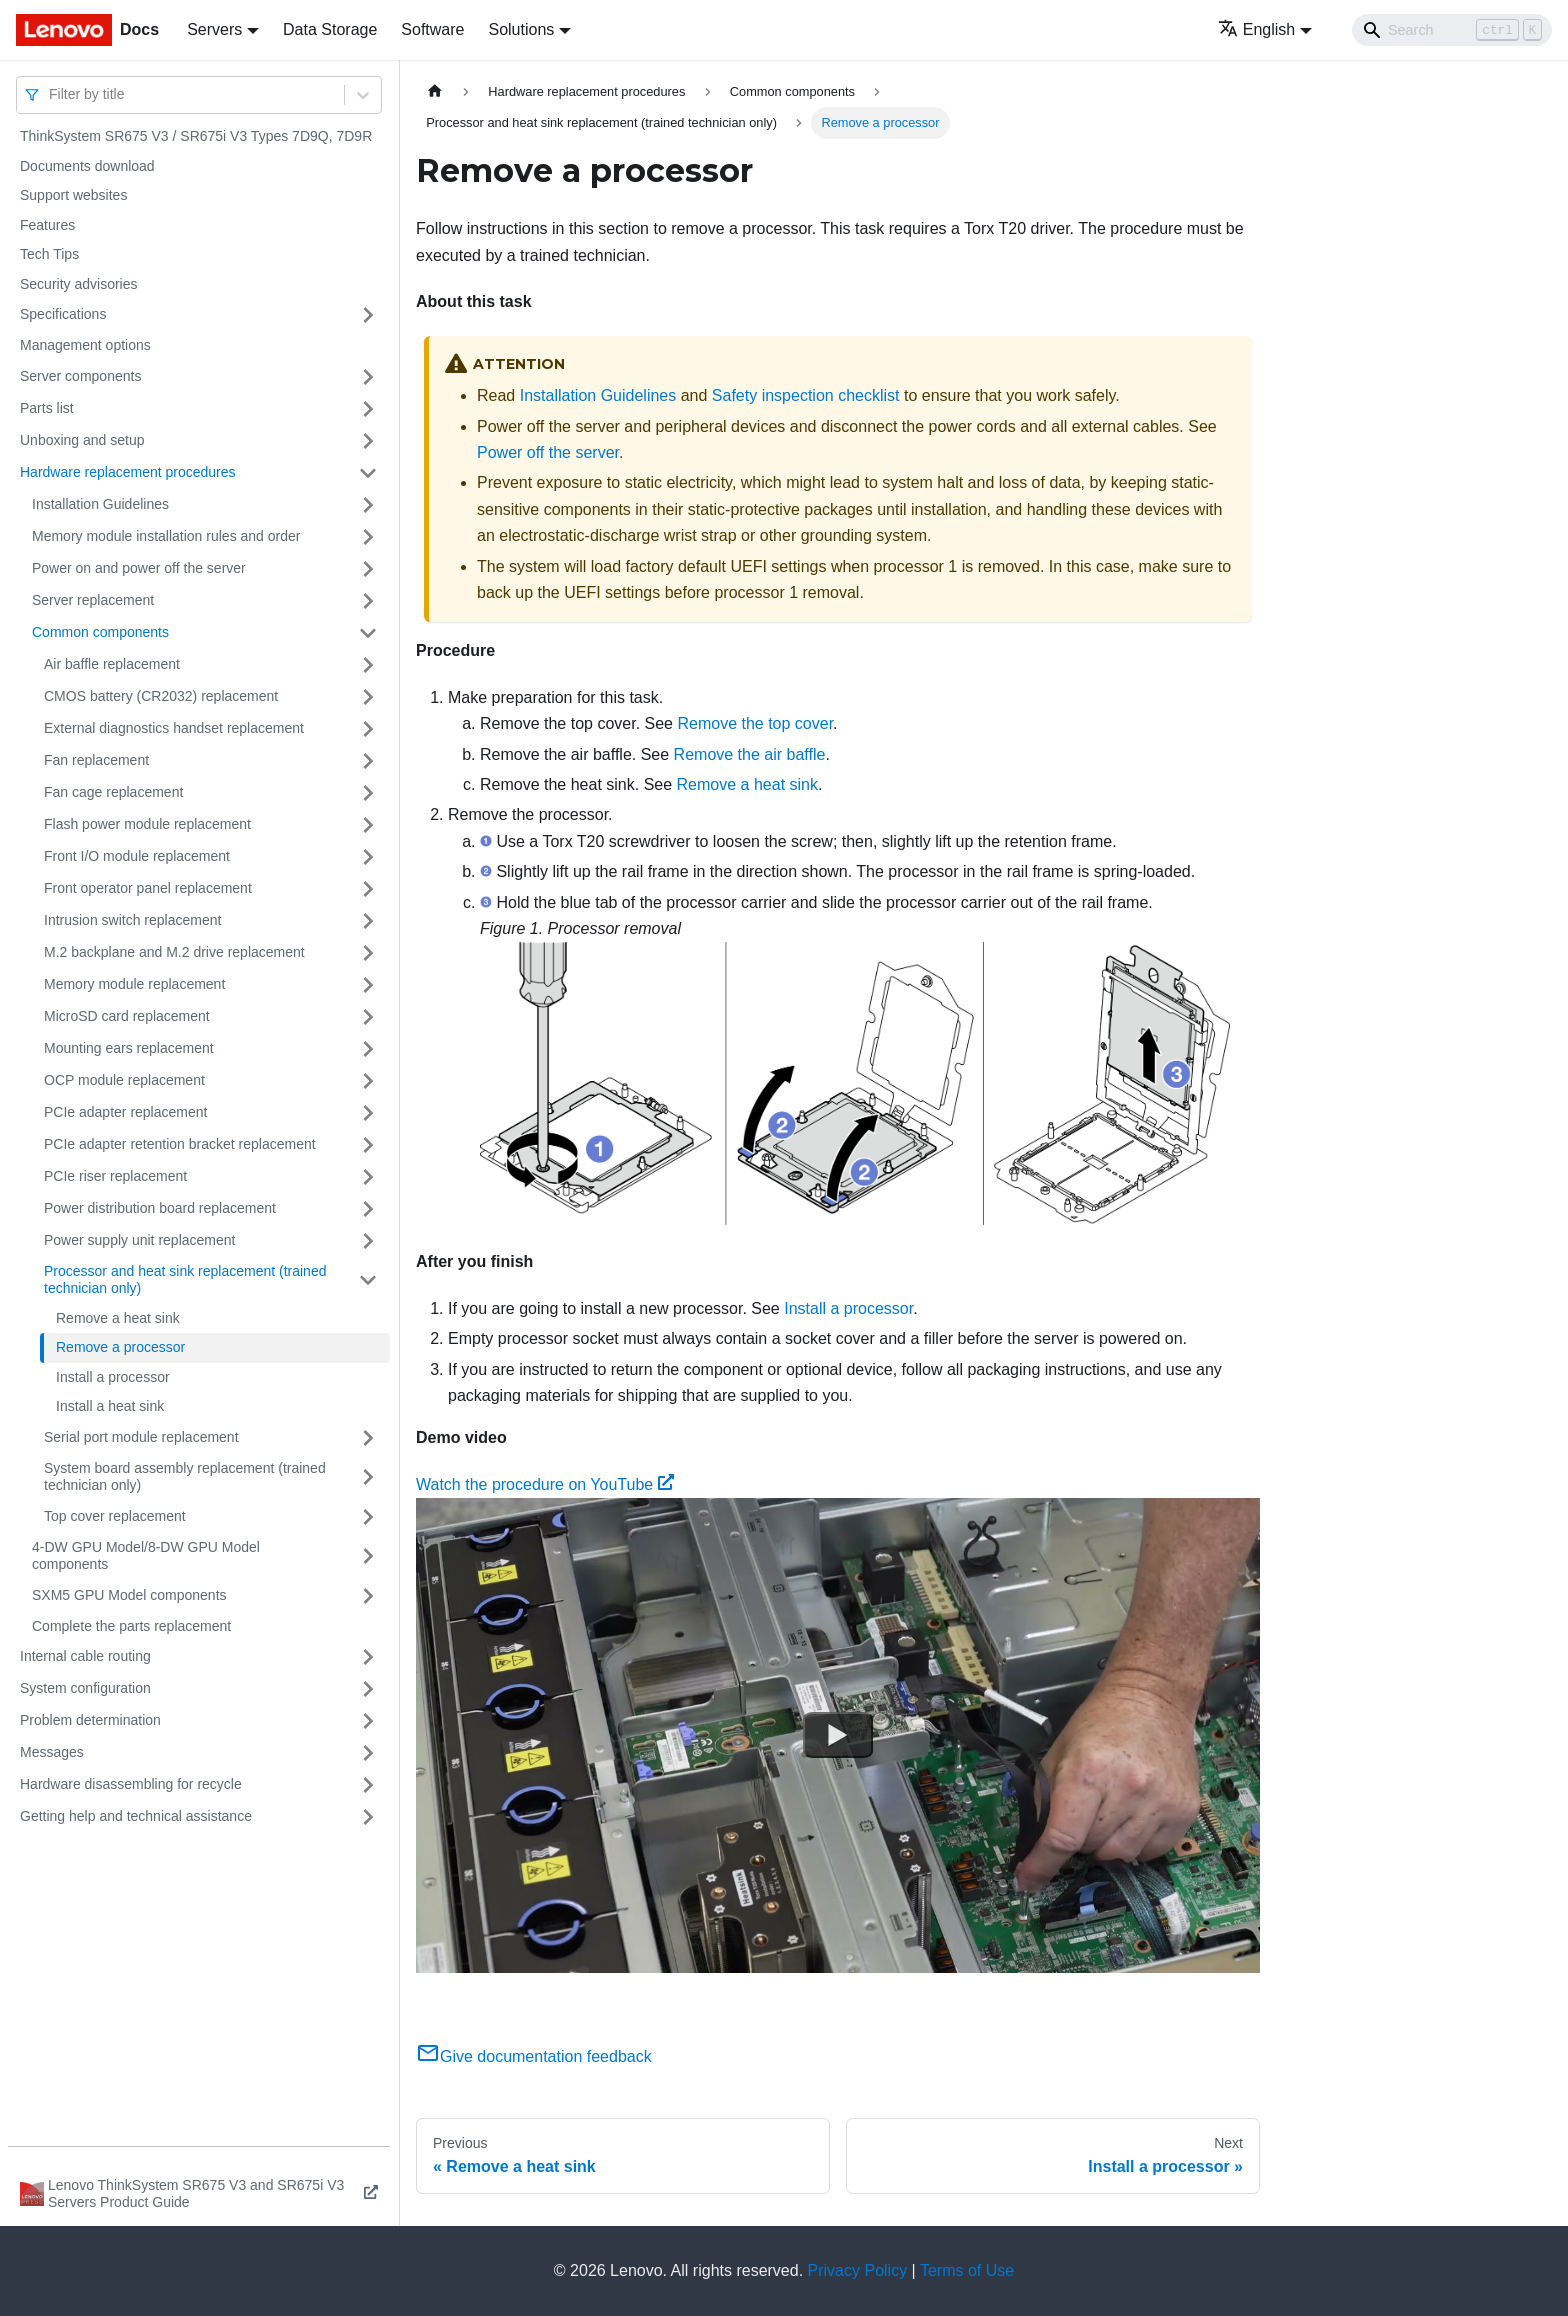 This screenshot has width=1568, height=2316. I want to click on SXM5 GPU Model components, so click(129, 1595).